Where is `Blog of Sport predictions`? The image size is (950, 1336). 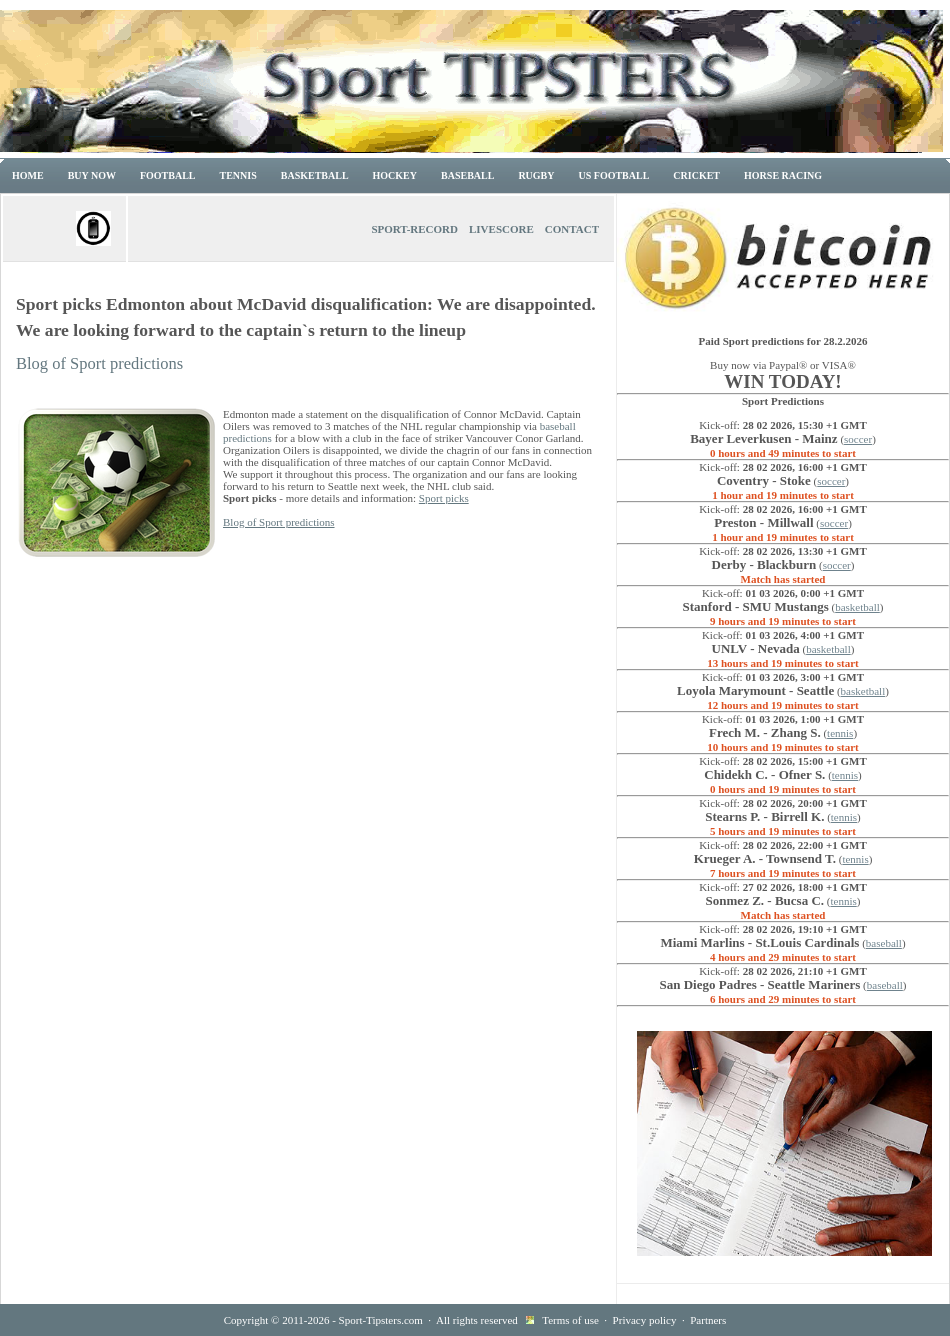
Blog of Sport predictions is located at coordinates (99, 363).